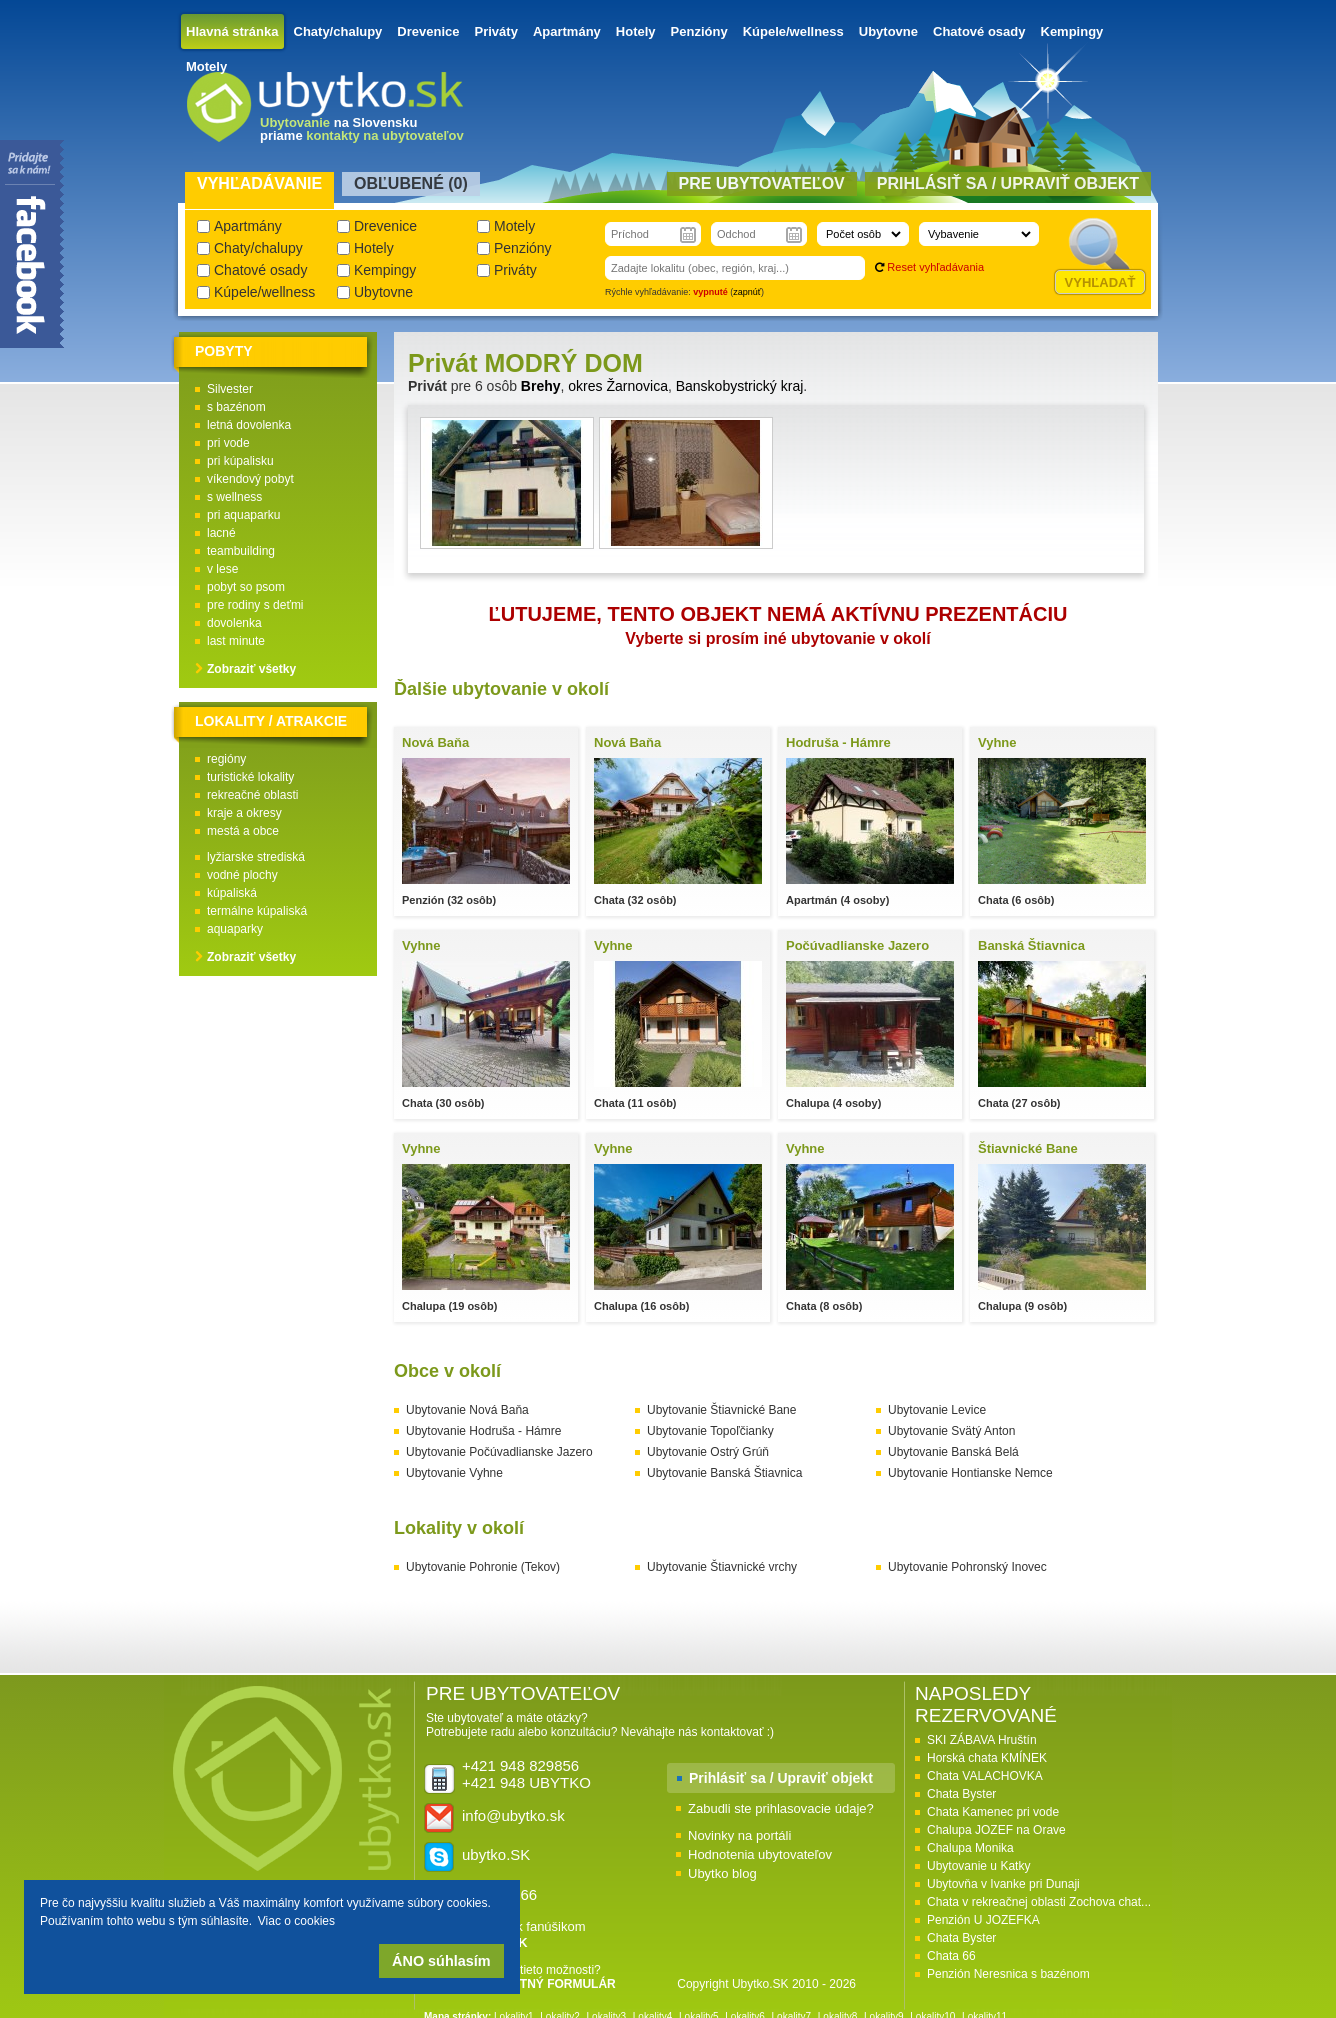  What do you see at coordinates (979, 31) in the screenshot?
I see `Chatové osady` at bounding box center [979, 31].